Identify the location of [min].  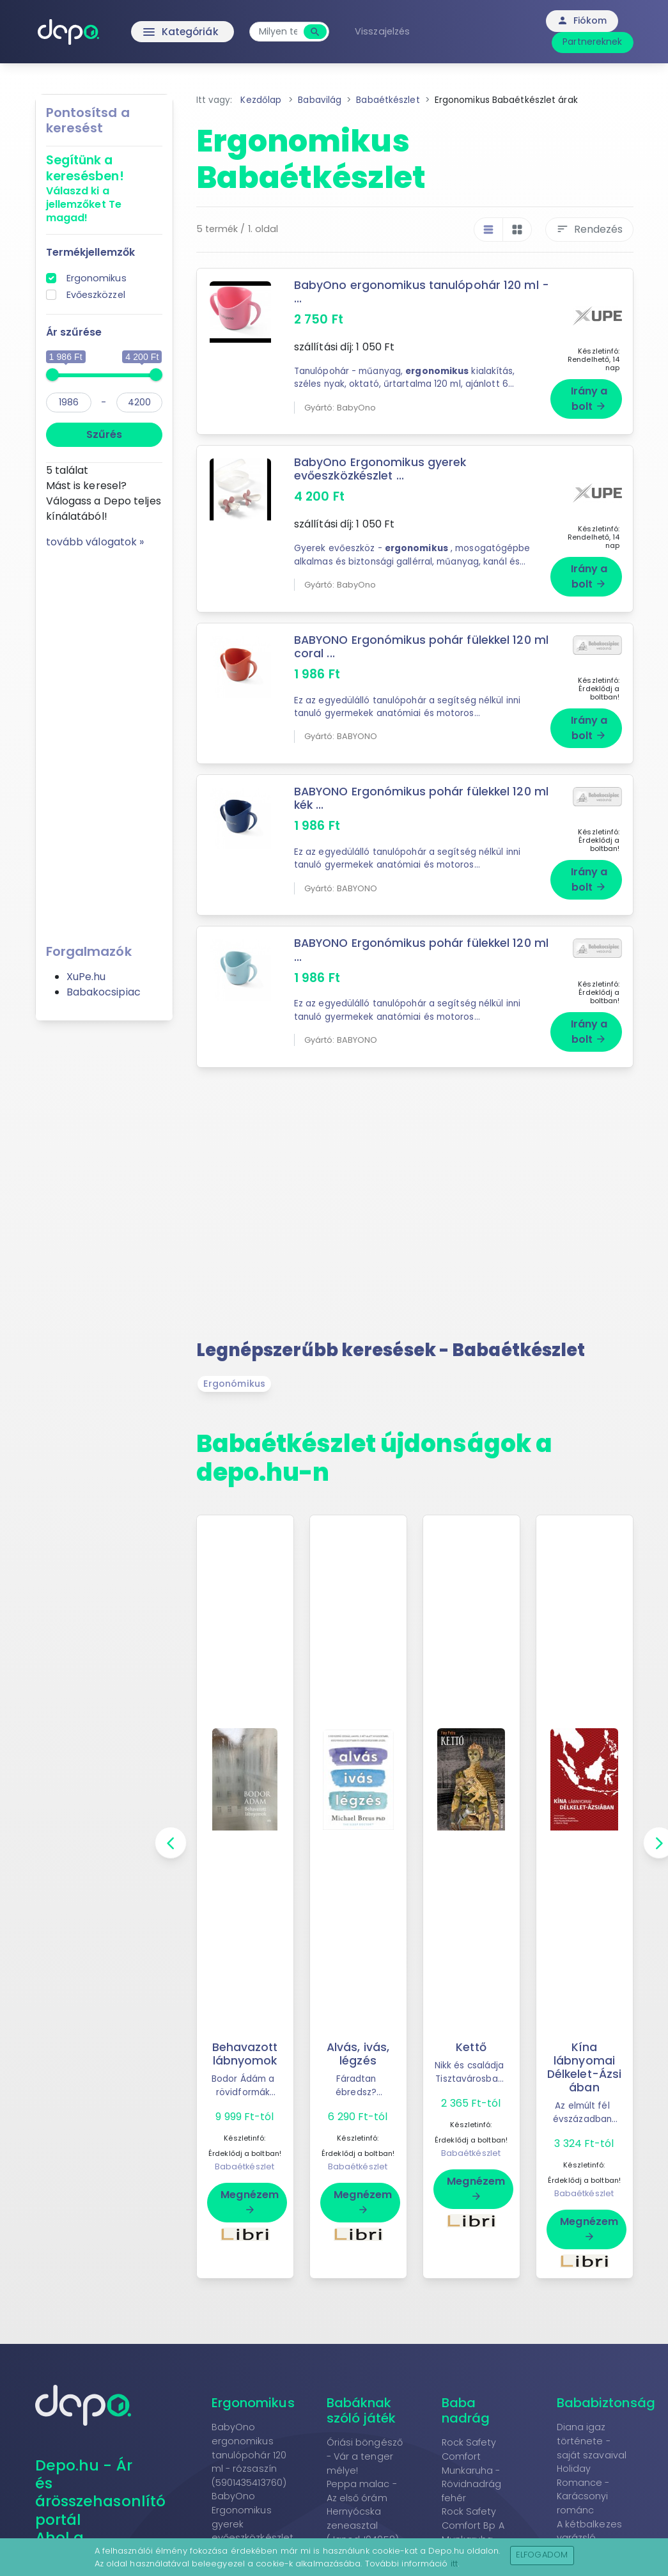
(69, 402).